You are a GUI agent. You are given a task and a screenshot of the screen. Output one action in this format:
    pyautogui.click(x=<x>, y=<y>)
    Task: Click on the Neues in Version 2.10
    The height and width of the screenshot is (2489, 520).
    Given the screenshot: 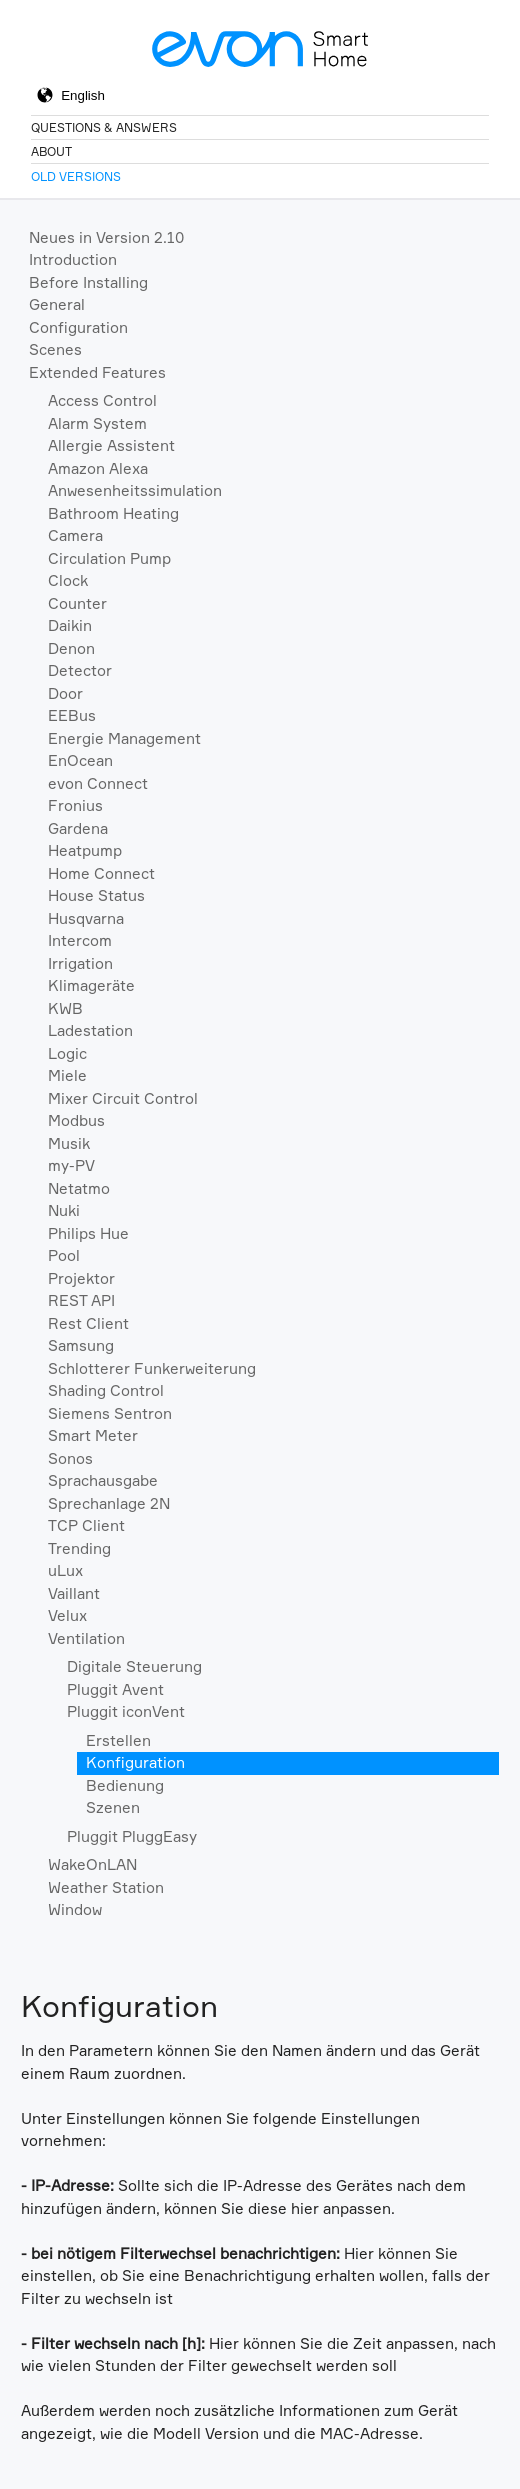 What is the action you would take?
    pyautogui.click(x=106, y=237)
    